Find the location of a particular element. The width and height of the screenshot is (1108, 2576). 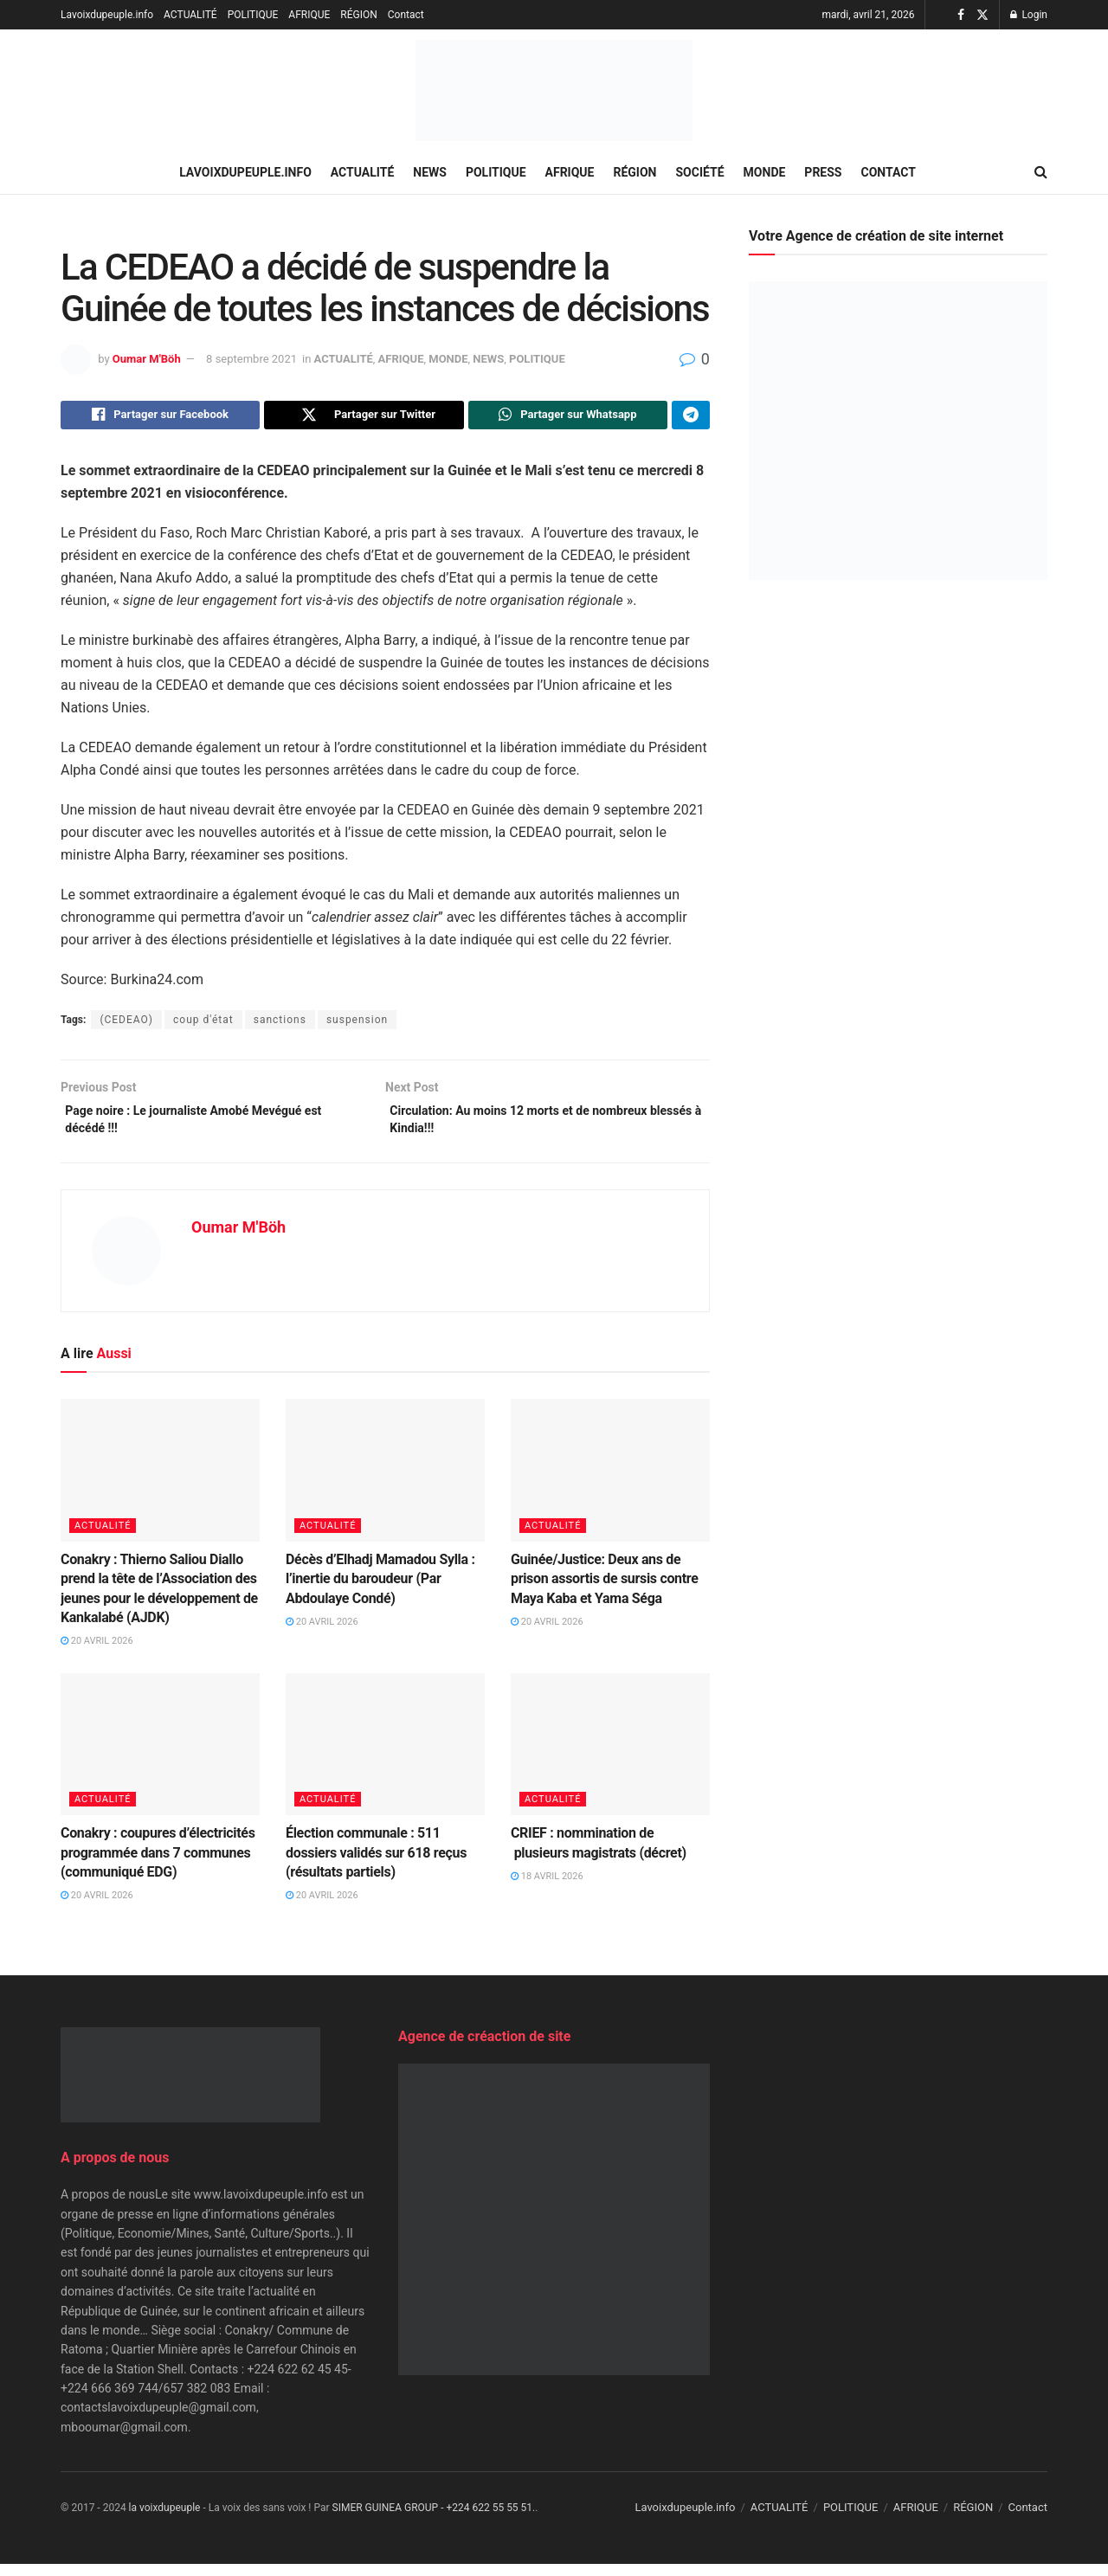

[Share on Twitter] is located at coordinates (363, 417).